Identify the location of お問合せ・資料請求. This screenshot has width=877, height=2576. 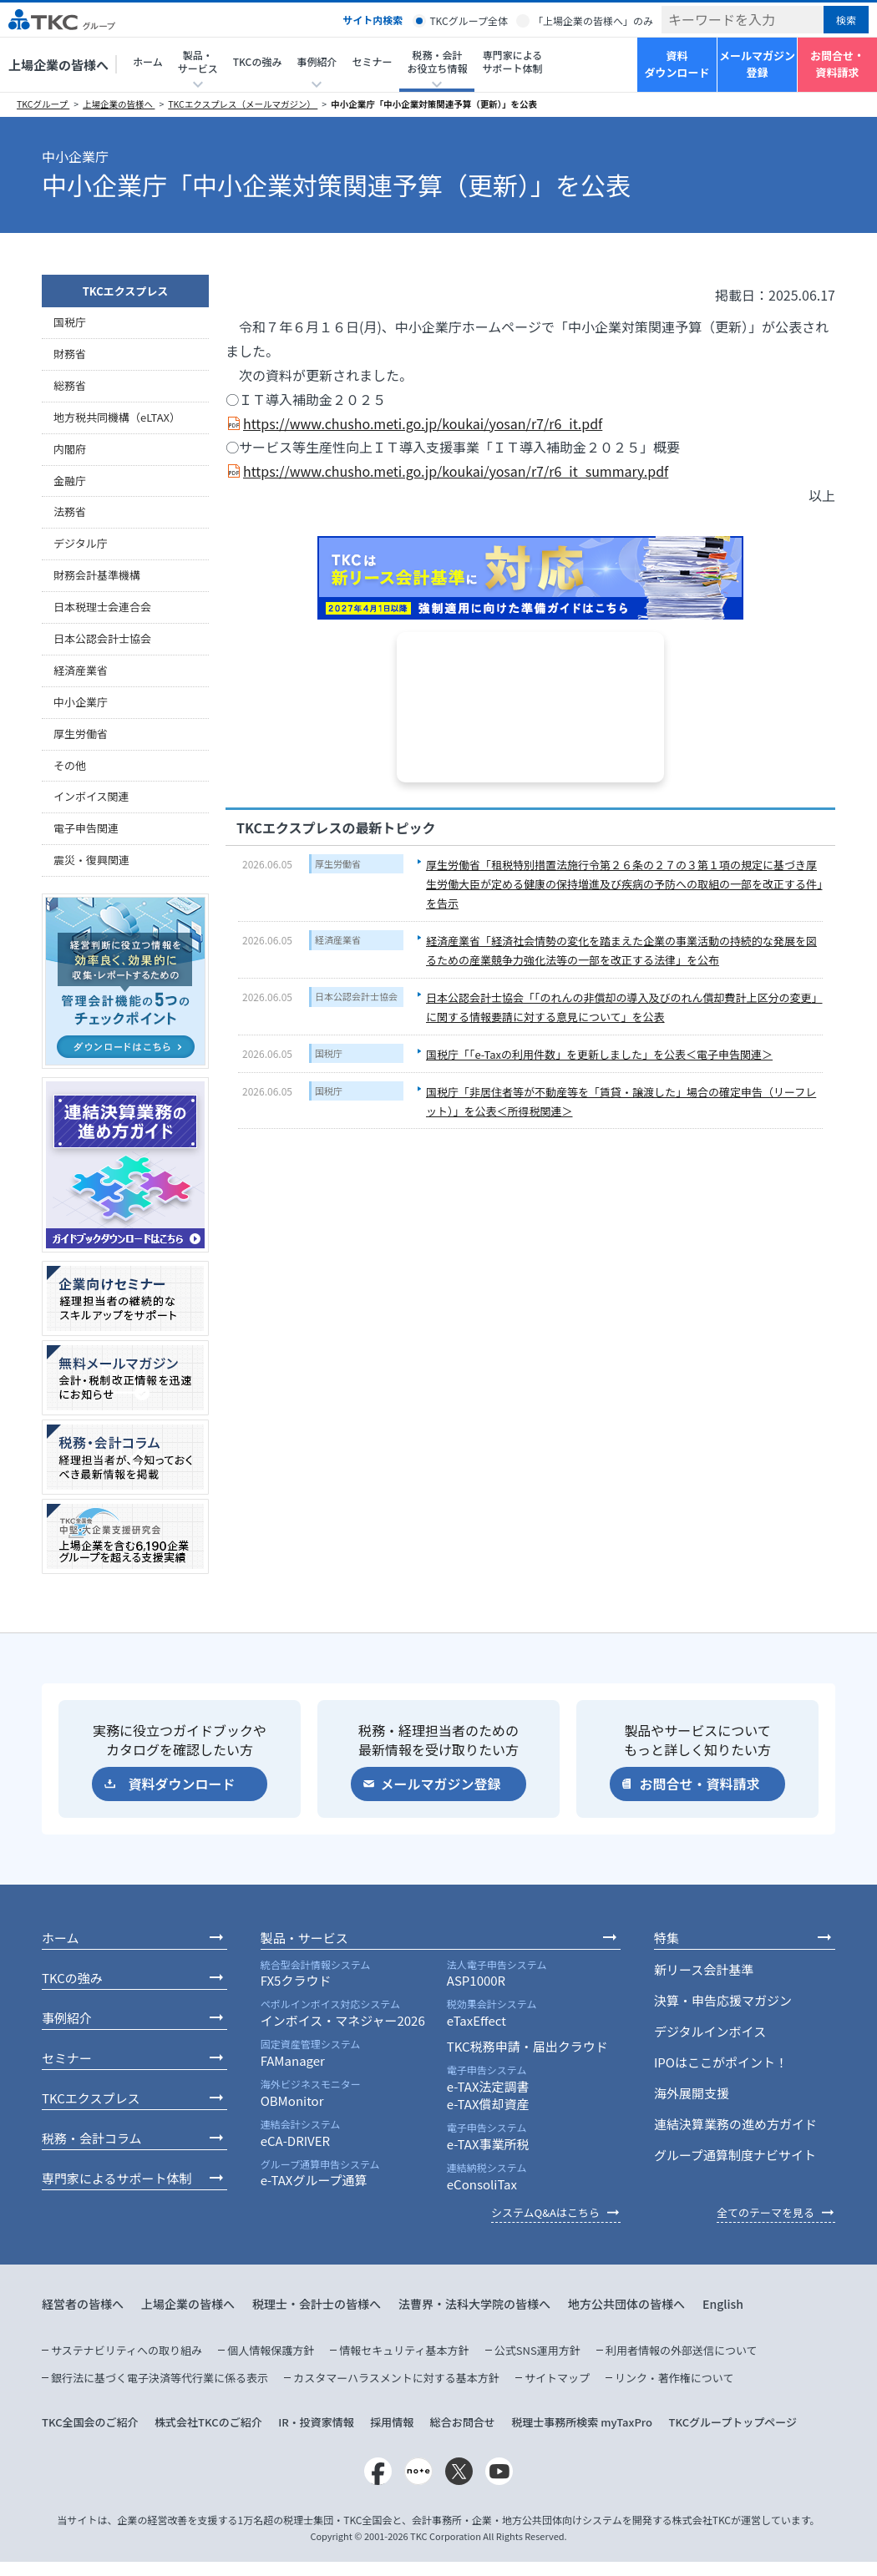
(837, 64).